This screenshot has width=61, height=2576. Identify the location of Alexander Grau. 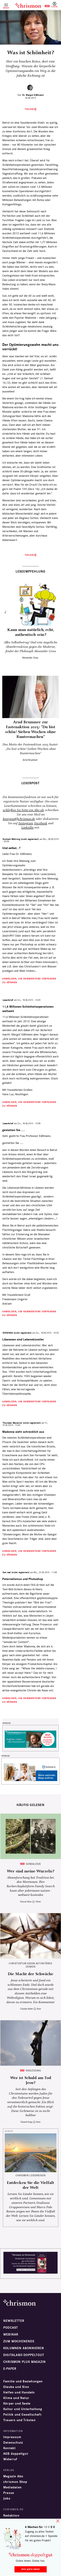
(30, 657).